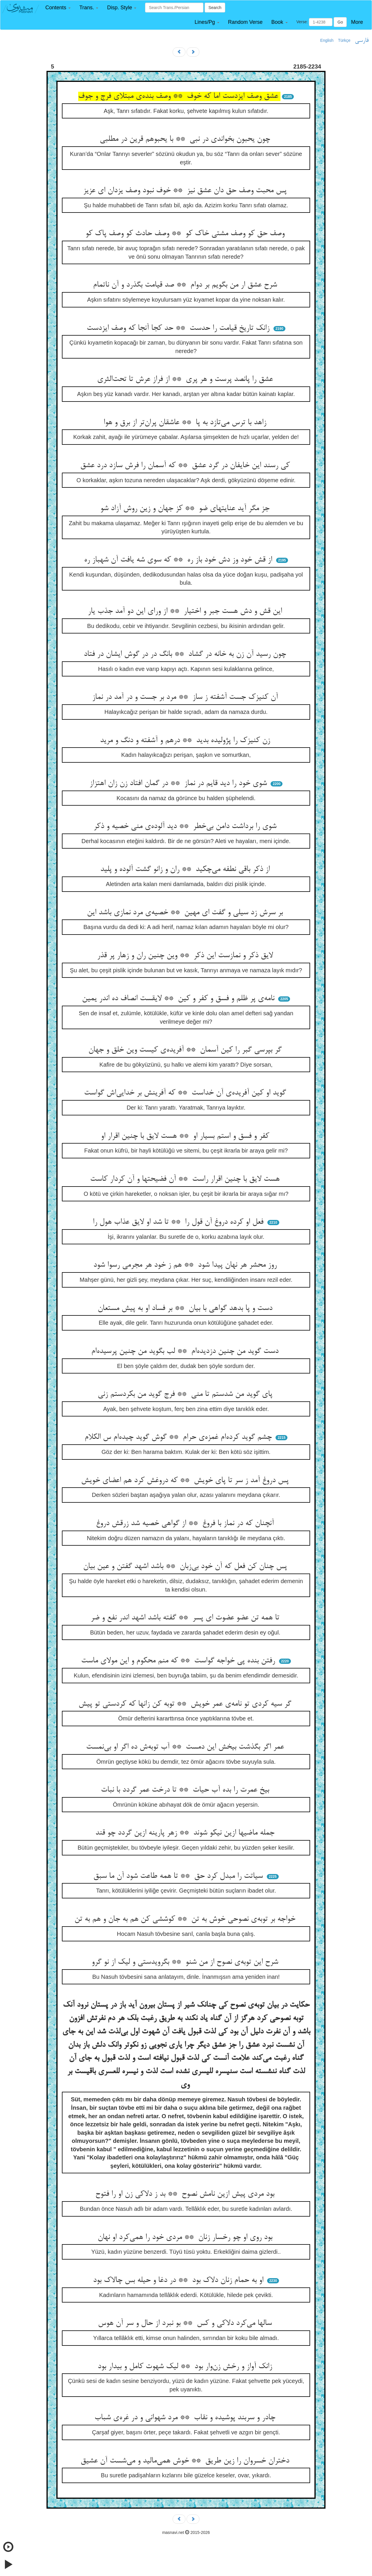 Image resolution: width=372 pixels, height=2576 pixels. I want to click on شرح عشق ار من بگویم بر دوام ** صد قیامت بگذرد و آن ناتمام, so click(186, 285).